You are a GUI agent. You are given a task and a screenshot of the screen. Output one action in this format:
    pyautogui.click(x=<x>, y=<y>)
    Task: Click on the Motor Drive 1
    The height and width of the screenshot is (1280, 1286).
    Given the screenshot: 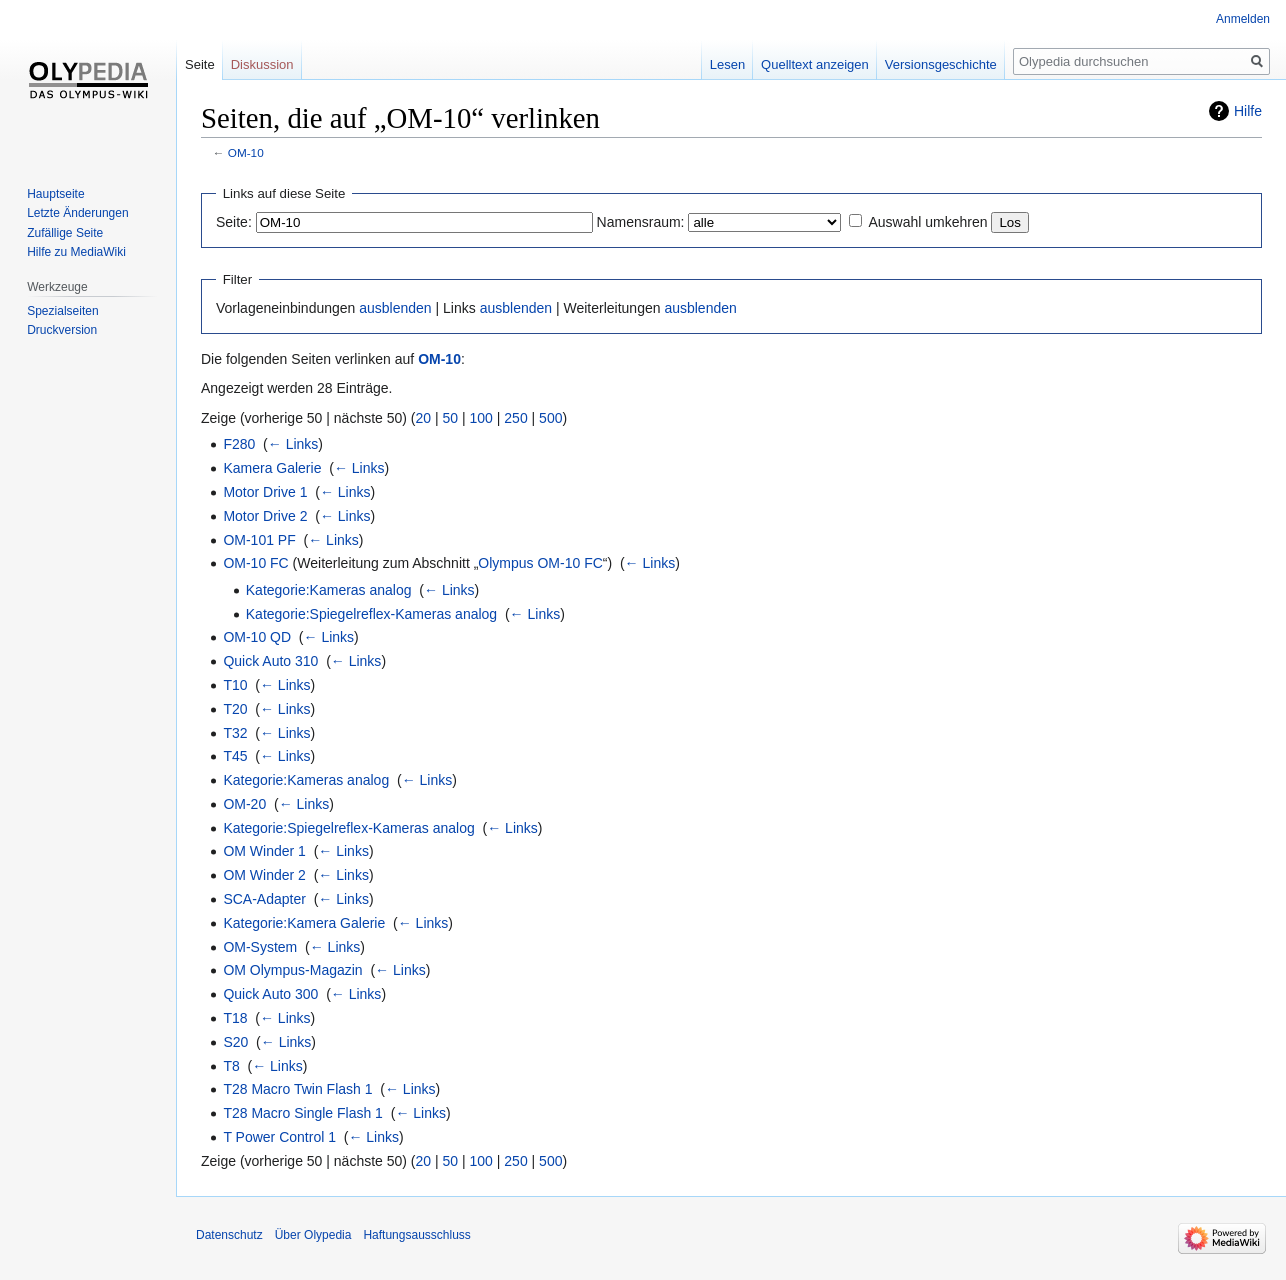 What is the action you would take?
    pyautogui.click(x=265, y=492)
    